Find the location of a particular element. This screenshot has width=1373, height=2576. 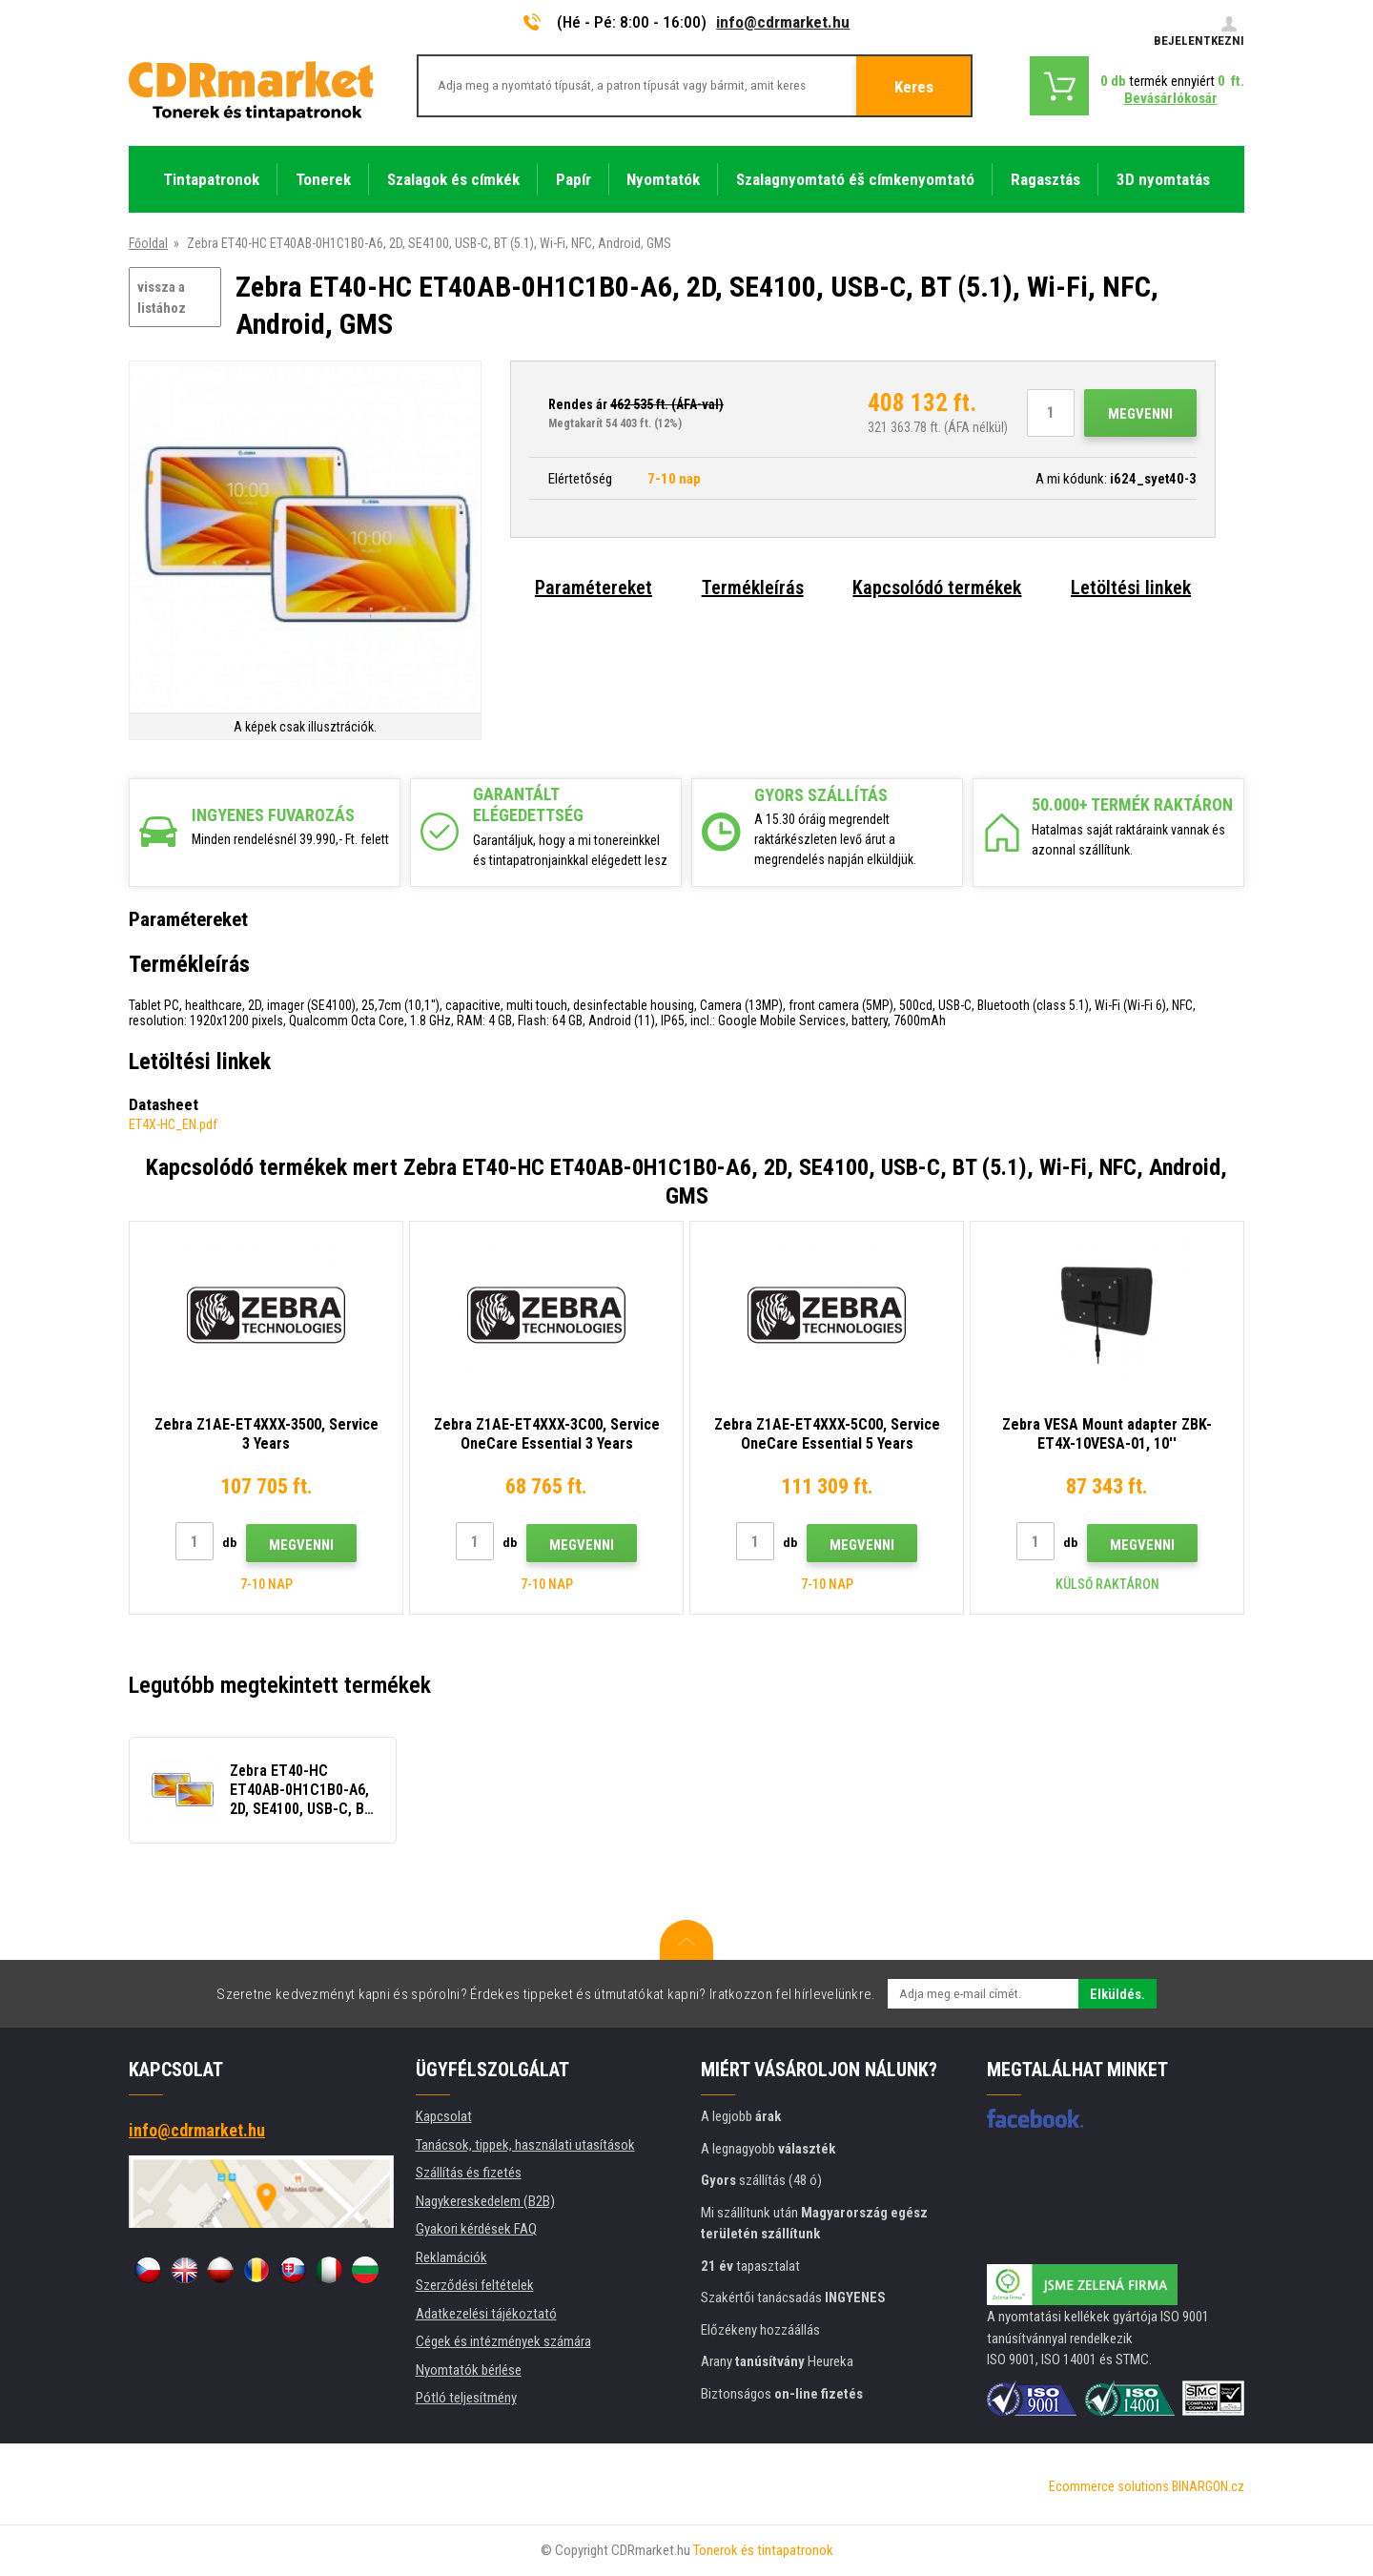

Tonerok és tintapatronok is located at coordinates (763, 2550).